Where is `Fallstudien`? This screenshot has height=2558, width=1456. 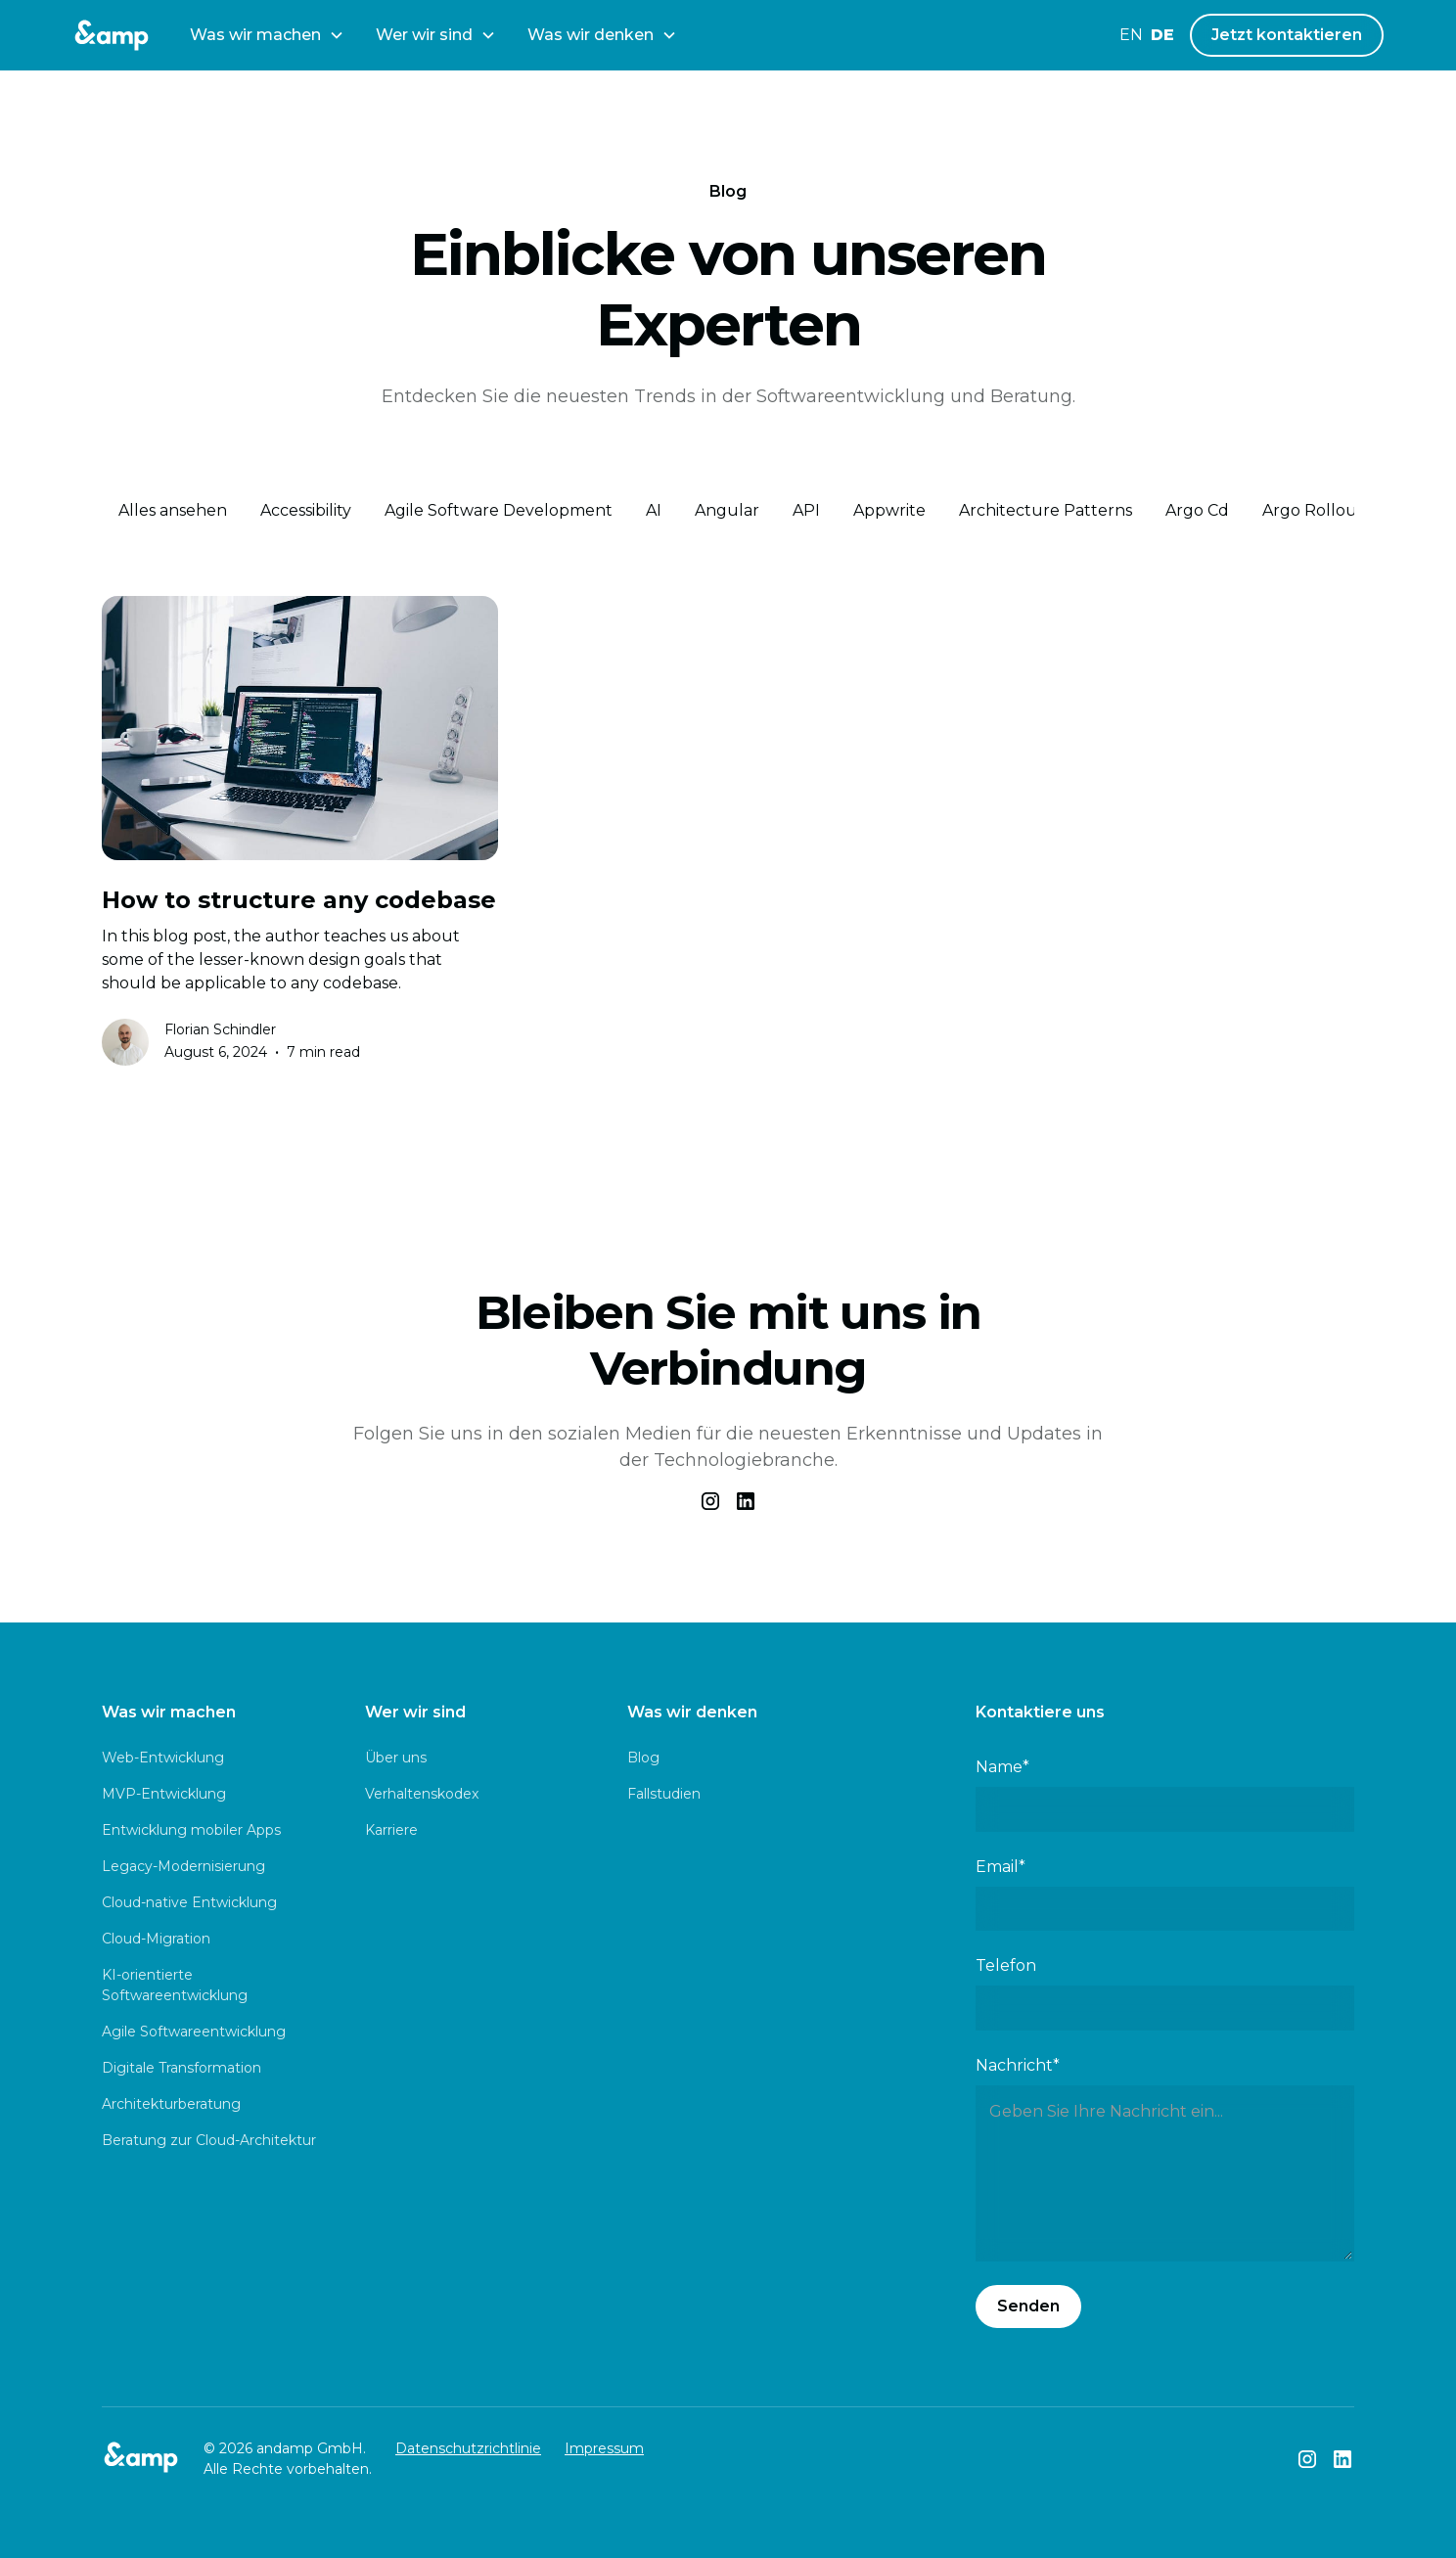
Fallstudien is located at coordinates (664, 1794).